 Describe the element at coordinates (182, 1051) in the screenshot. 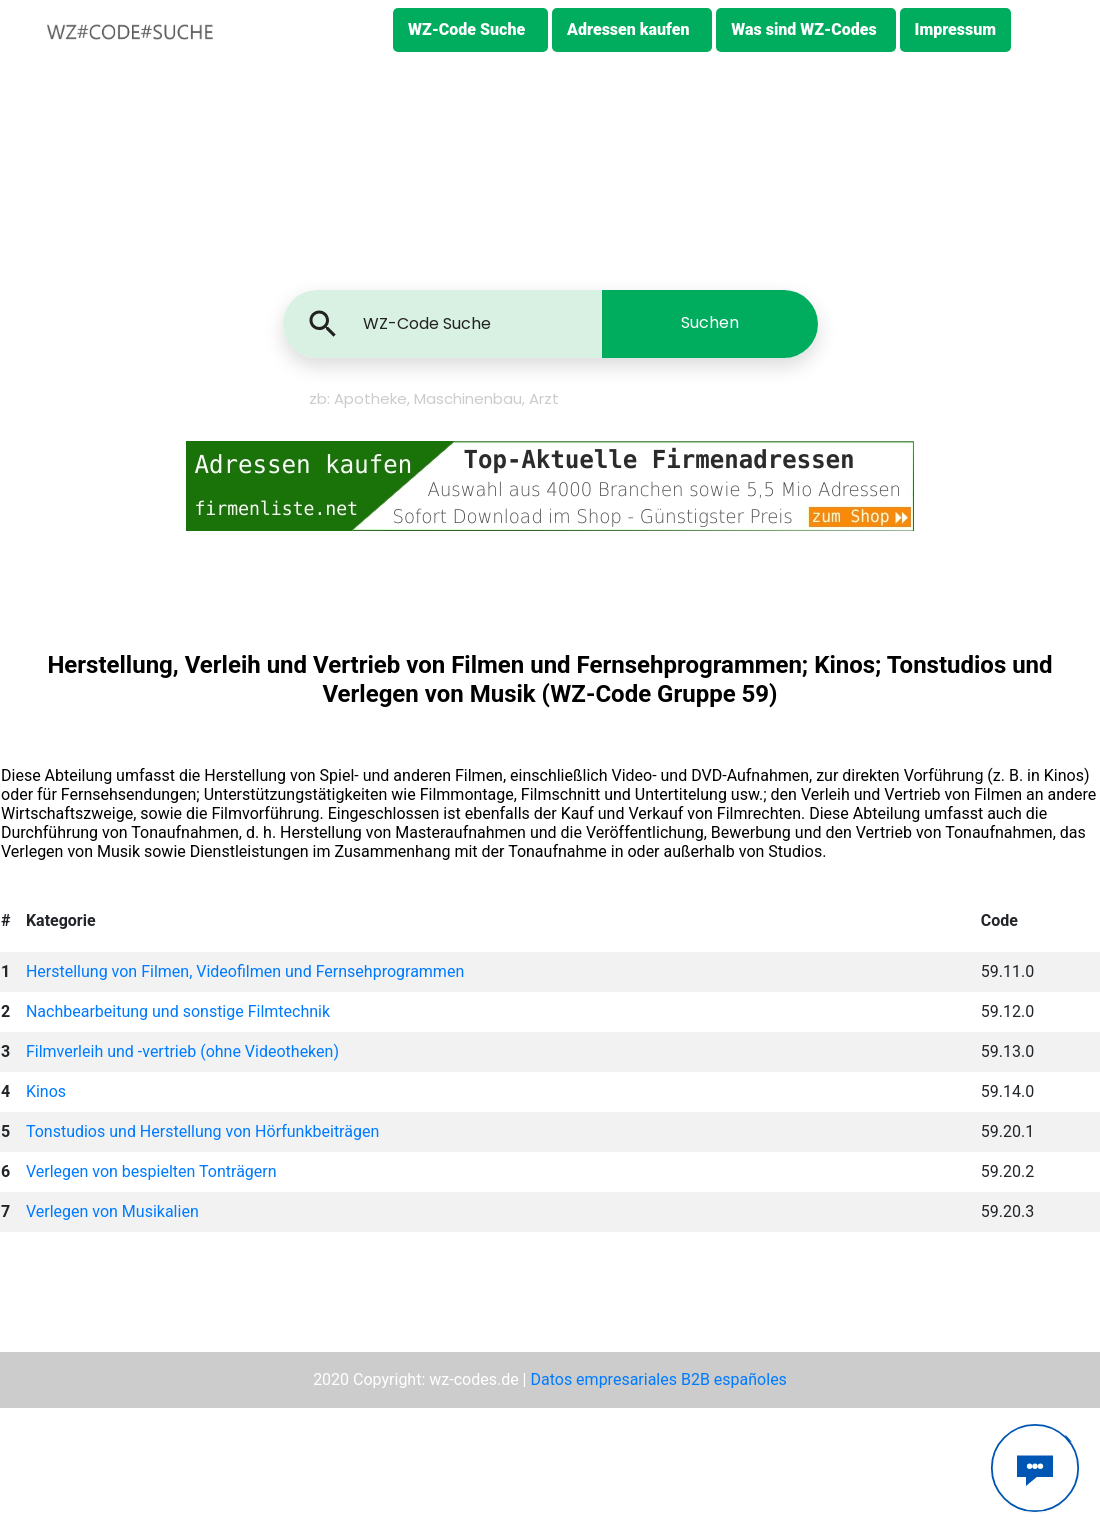

I see `Filmverleih und -vertrieb (ohne Videotheken)` at that location.